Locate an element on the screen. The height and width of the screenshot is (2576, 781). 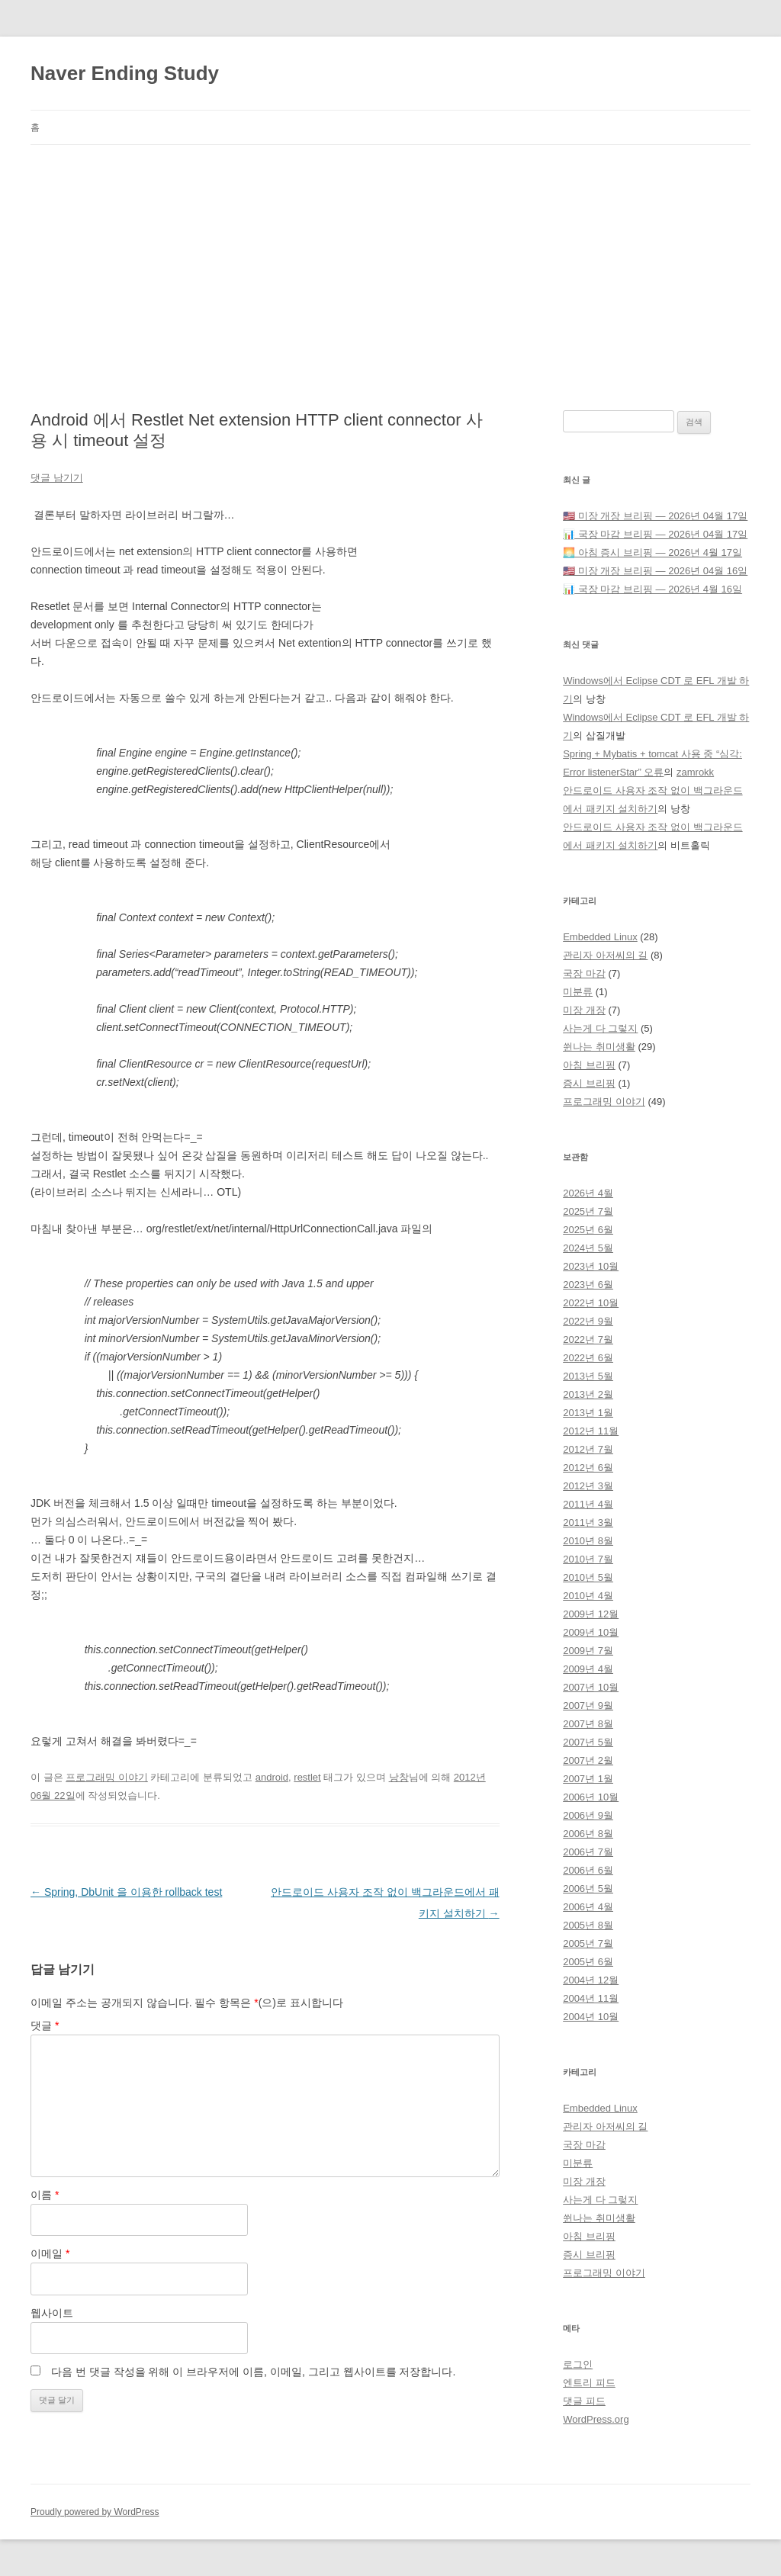
📊 국장 마감 브리핑 — 2026년 4월 16일 is located at coordinates (652, 589).